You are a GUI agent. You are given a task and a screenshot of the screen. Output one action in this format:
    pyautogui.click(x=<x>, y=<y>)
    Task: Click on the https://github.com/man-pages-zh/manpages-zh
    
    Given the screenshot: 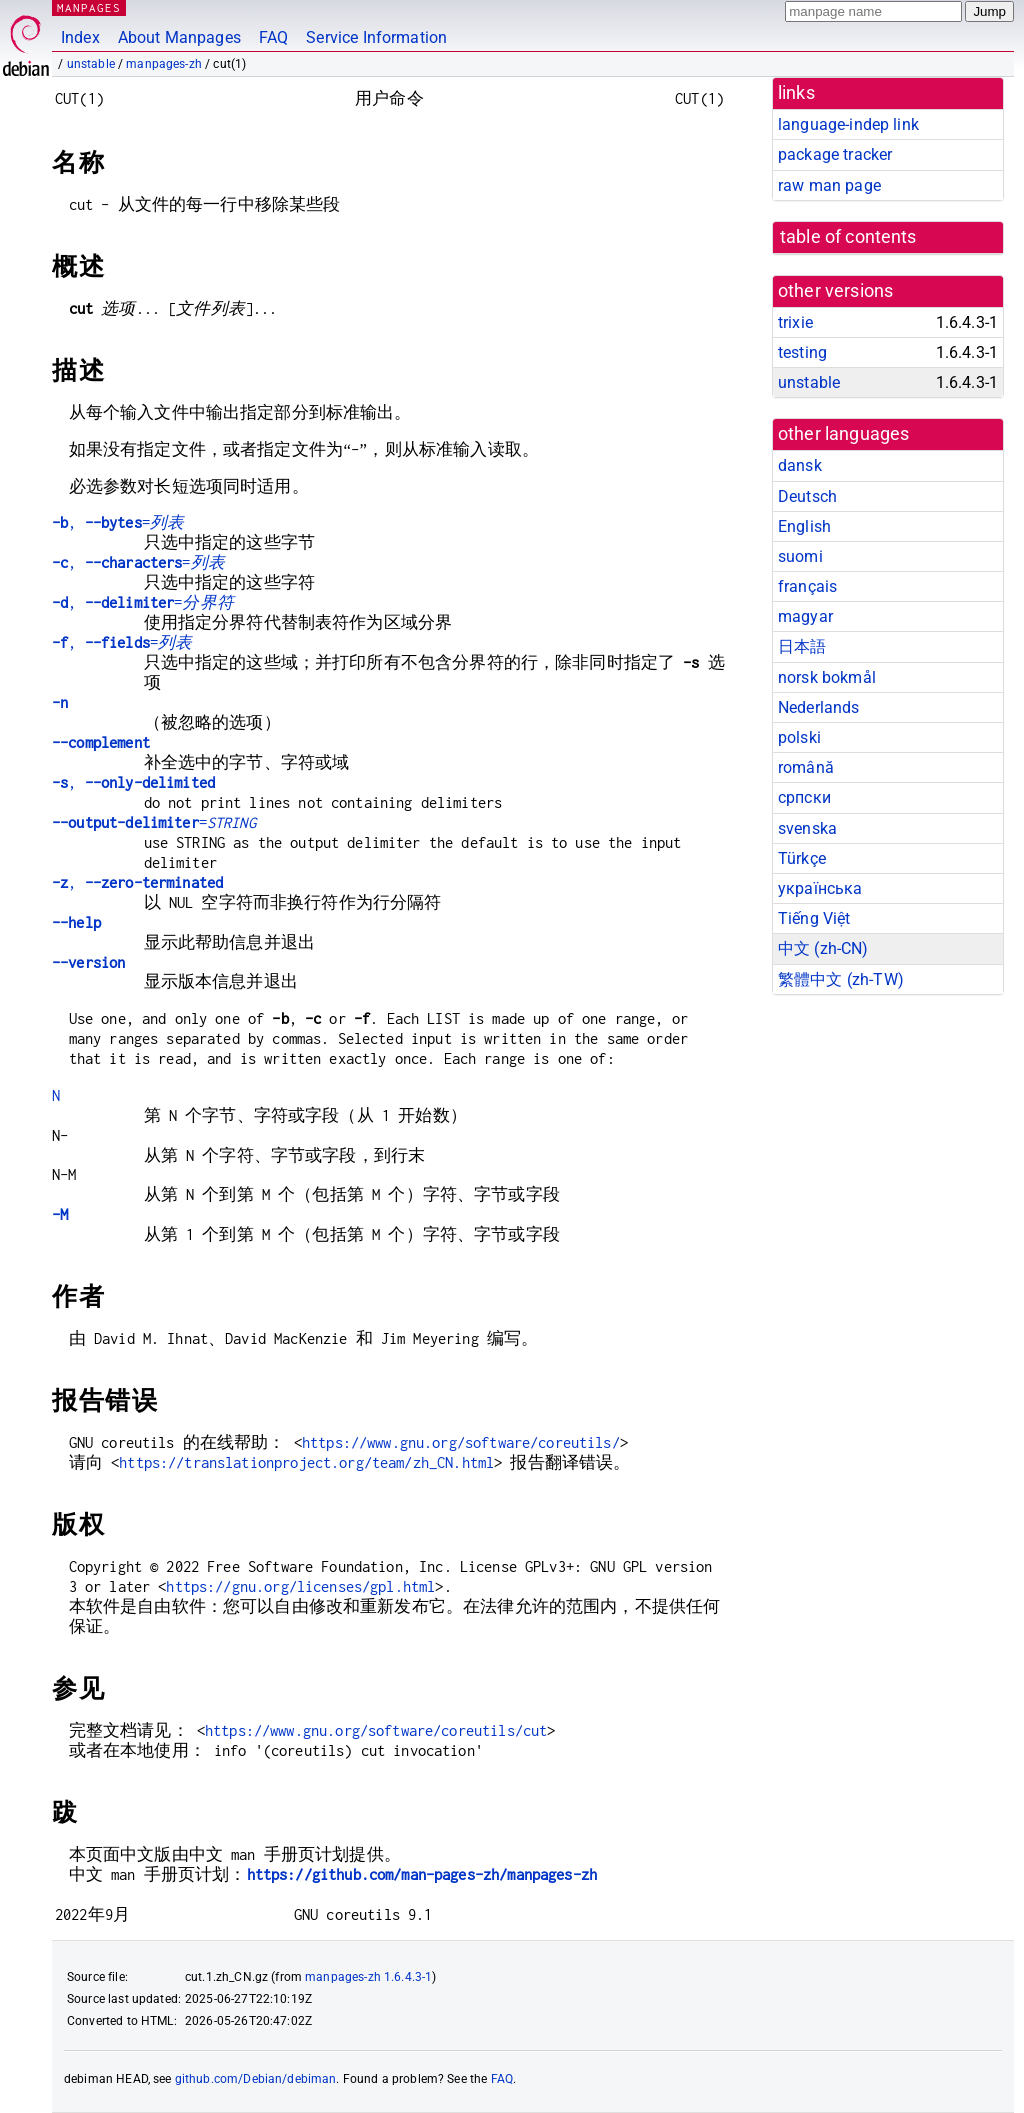 What is the action you would take?
    pyautogui.click(x=422, y=1874)
    